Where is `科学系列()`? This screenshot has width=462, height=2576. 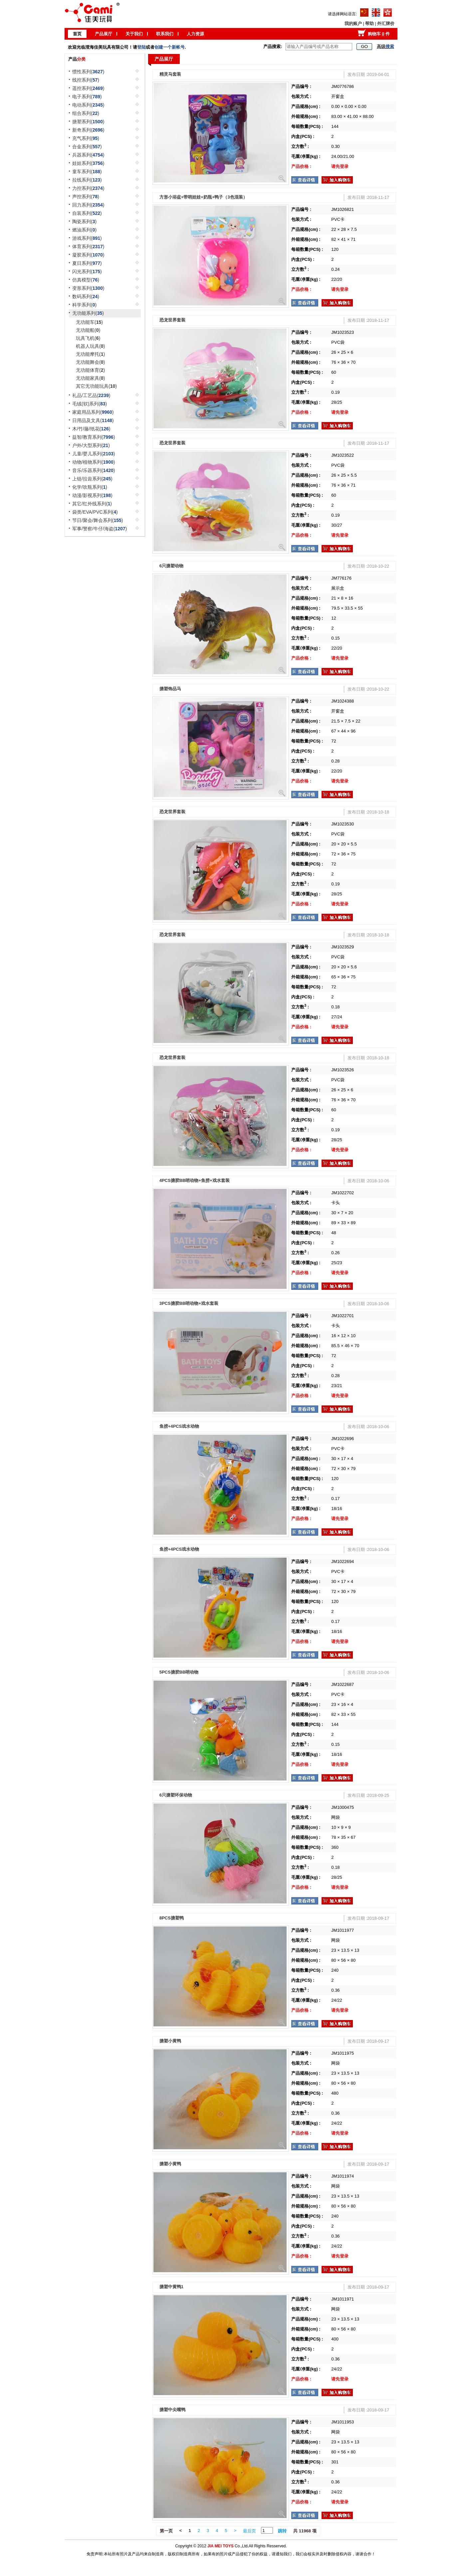
科学系列() is located at coordinates (84, 304).